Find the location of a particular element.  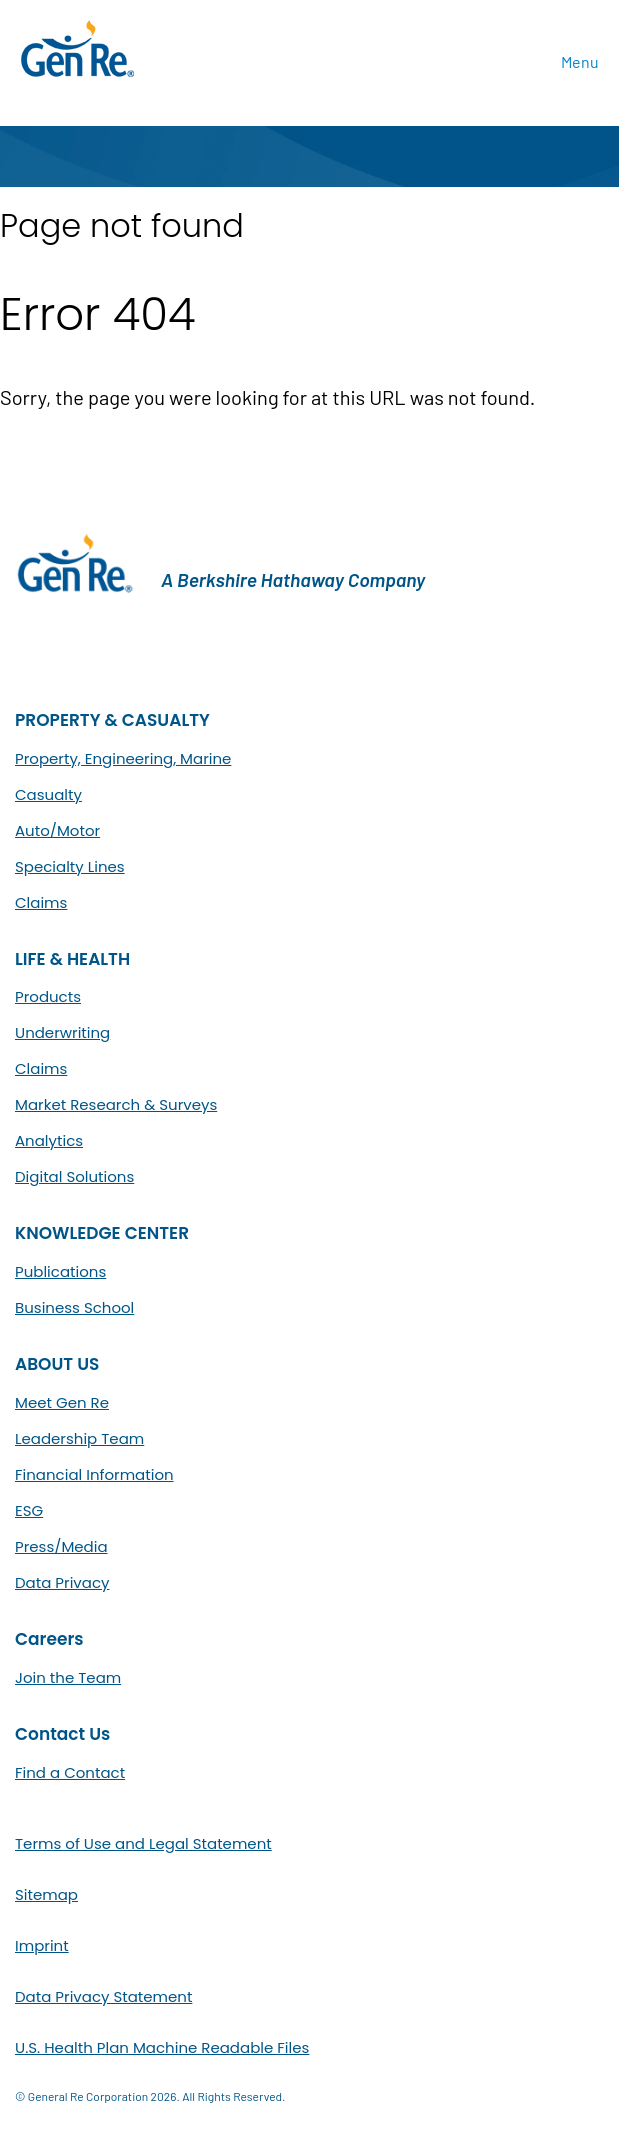

ESG [menuitem] is located at coordinates (29, 1510).